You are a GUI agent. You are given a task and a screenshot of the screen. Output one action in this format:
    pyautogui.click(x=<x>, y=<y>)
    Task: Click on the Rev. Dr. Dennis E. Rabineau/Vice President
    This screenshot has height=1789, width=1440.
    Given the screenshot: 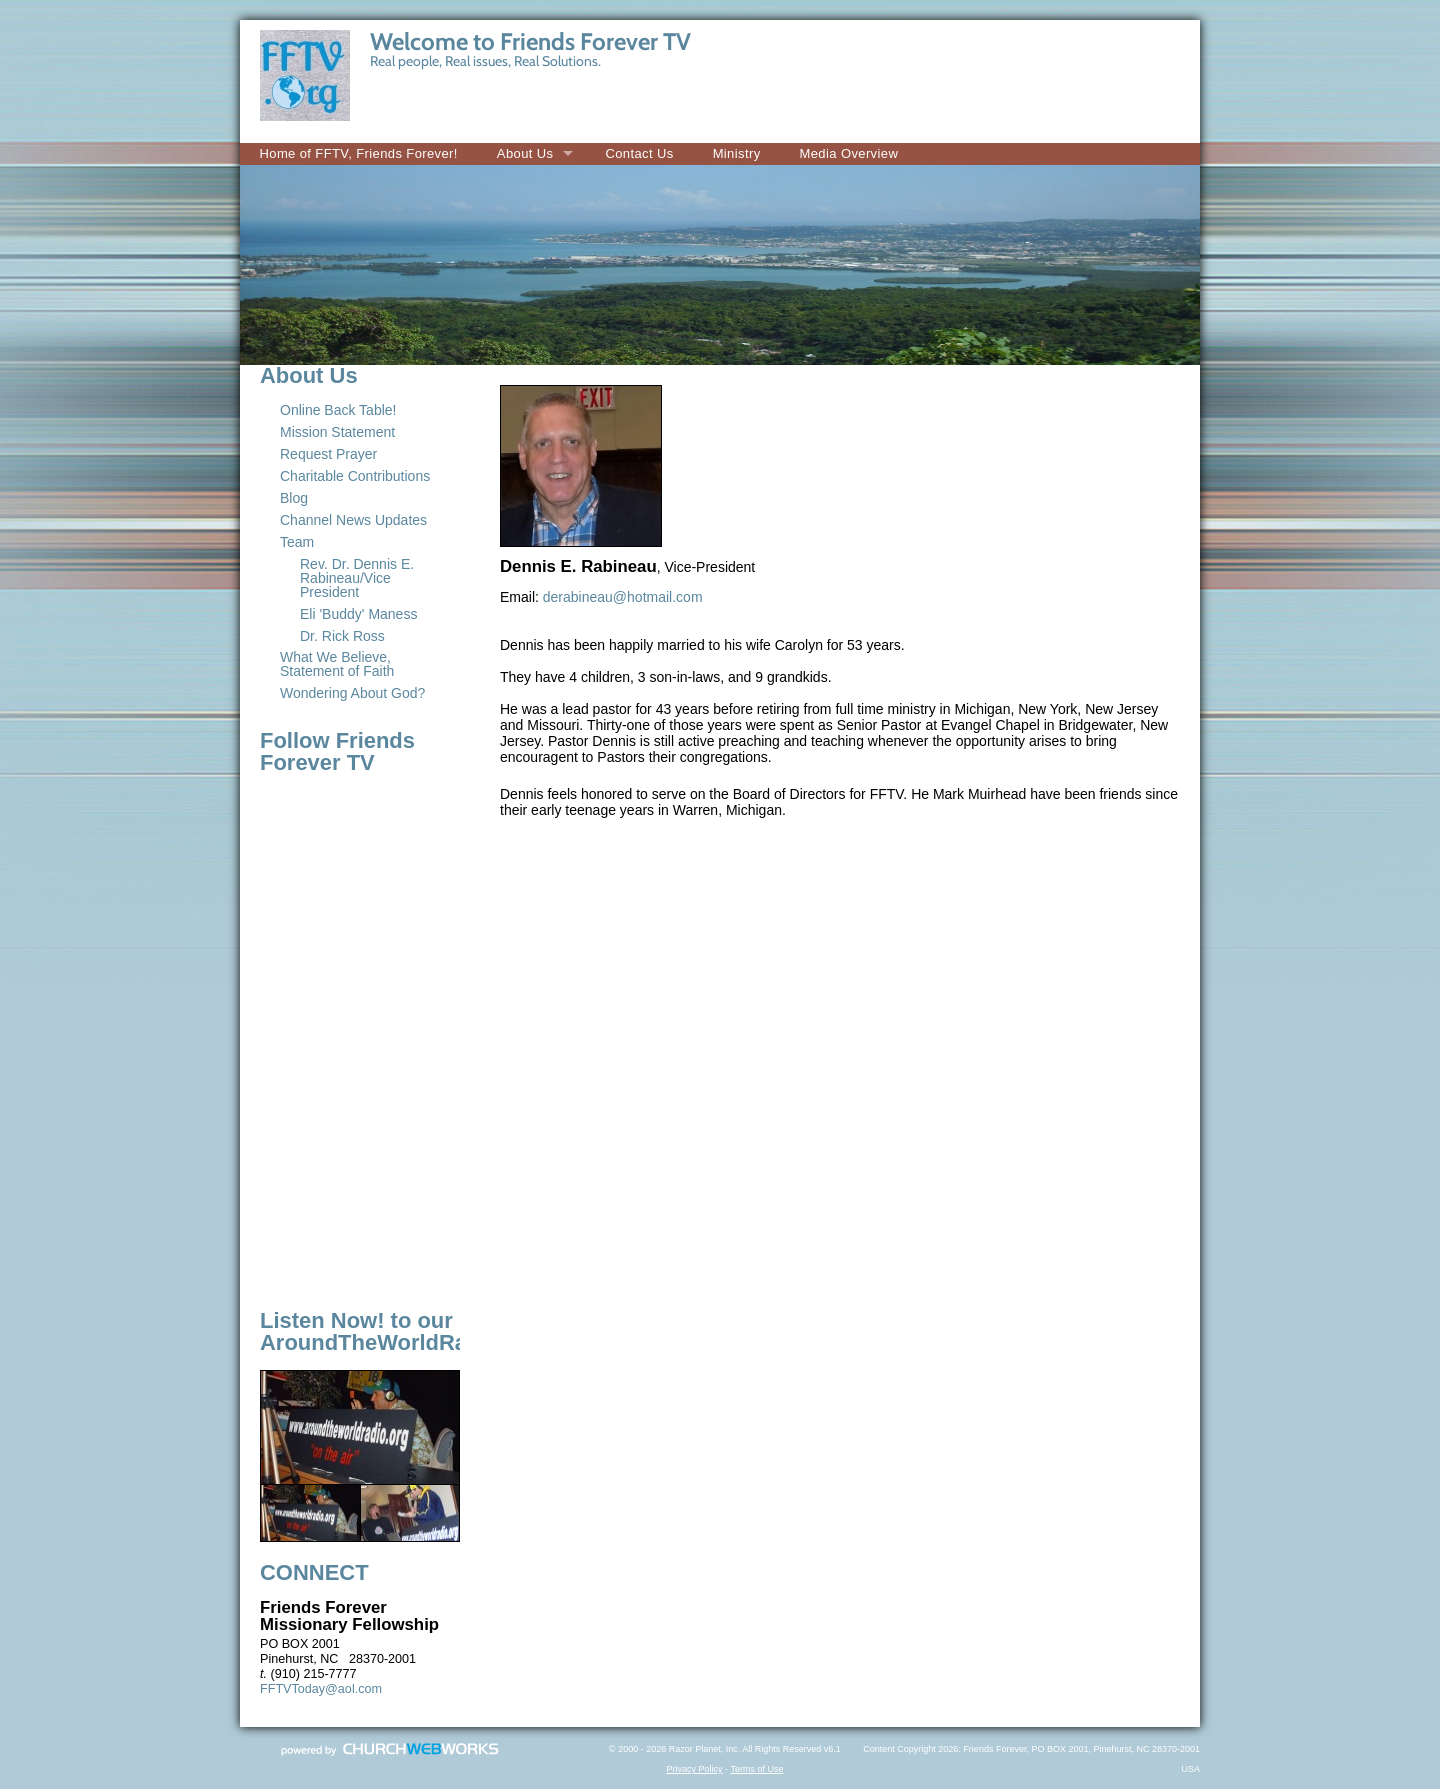 What is the action you would take?
    pyautogui.click(x=357, y=578)
    